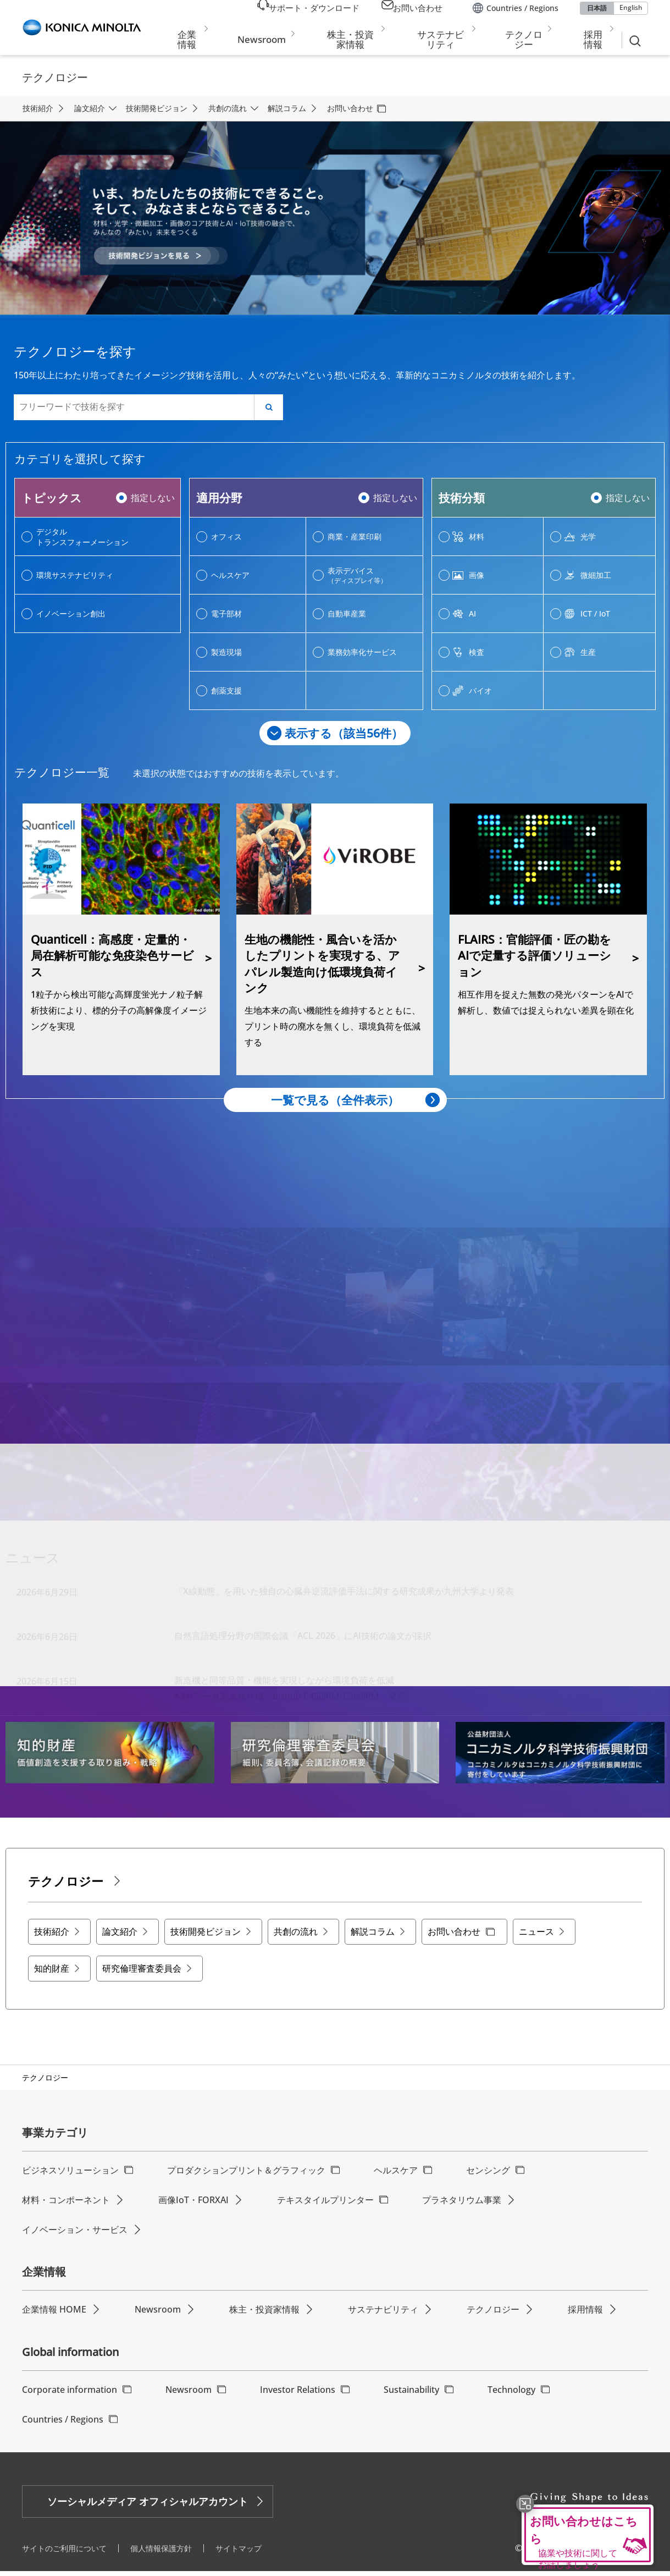  What do you see at coordinates (264, 2314) in the screenshot?
I see `株主・投資家情報` at bounding box center [264, 2314].